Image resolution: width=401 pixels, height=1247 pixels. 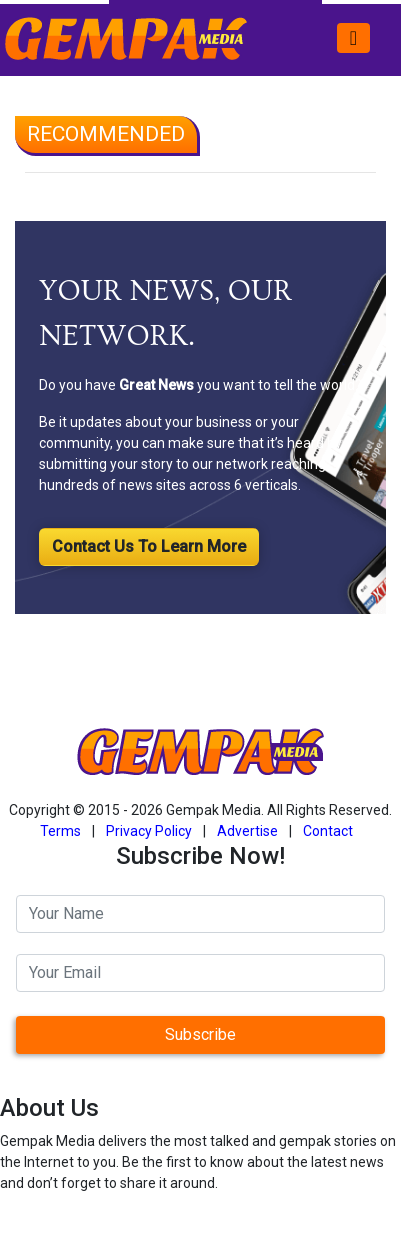 I want to click on Contact, so click(x=328, y=831).